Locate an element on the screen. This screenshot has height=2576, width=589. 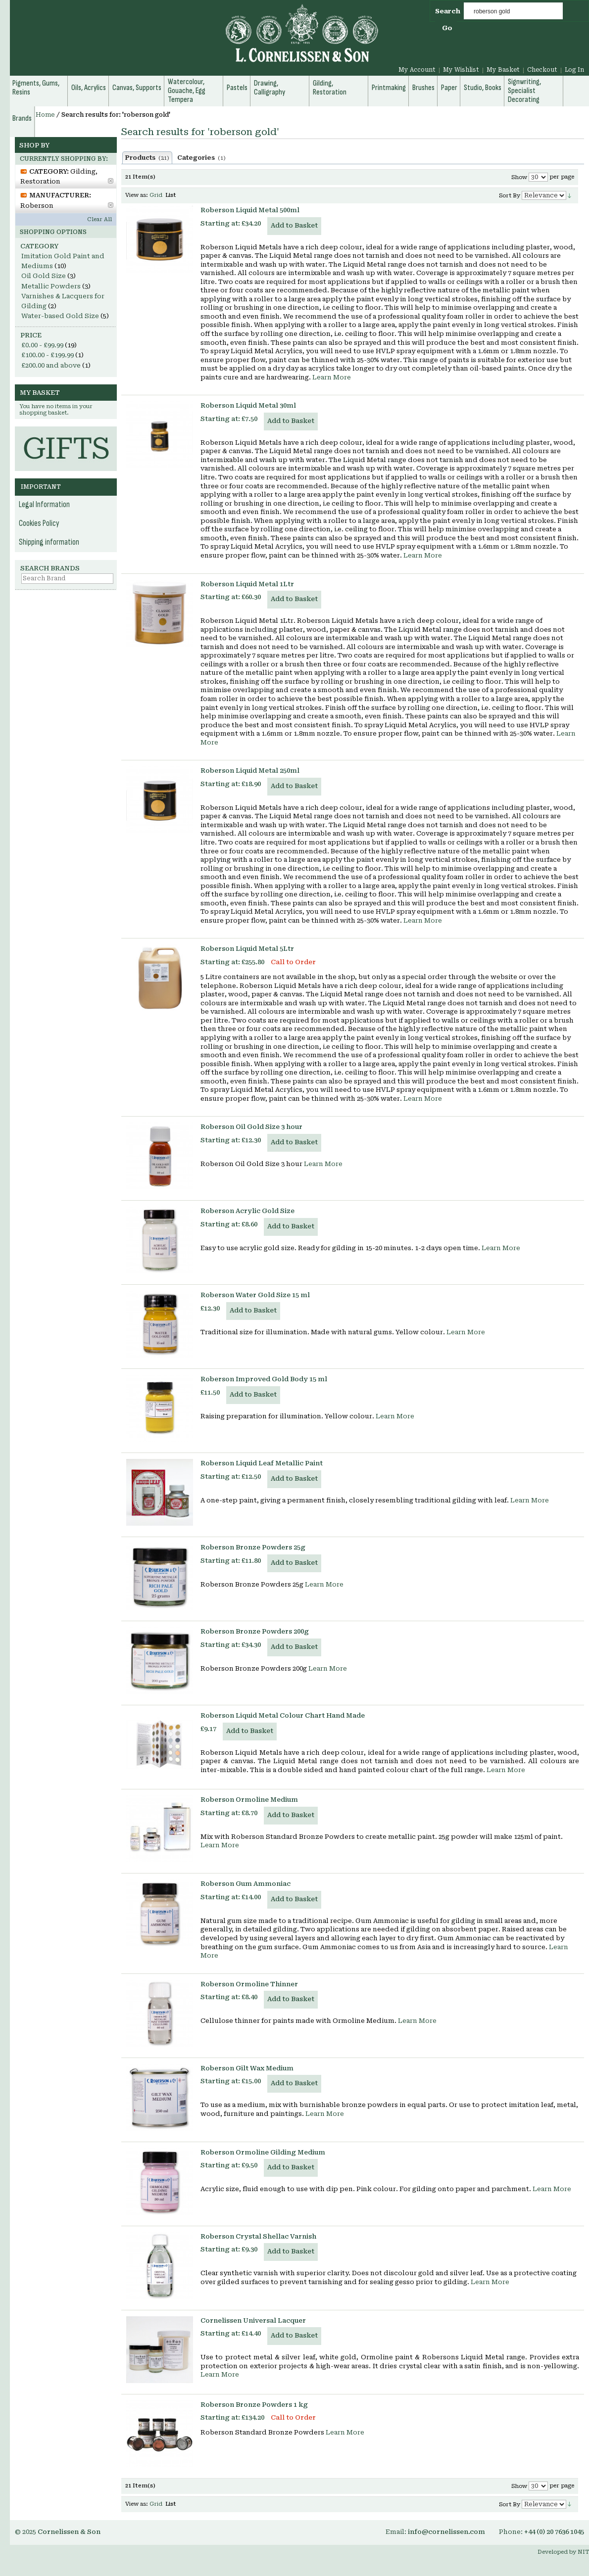
Remove This Item is located at coordinates (110, 181).